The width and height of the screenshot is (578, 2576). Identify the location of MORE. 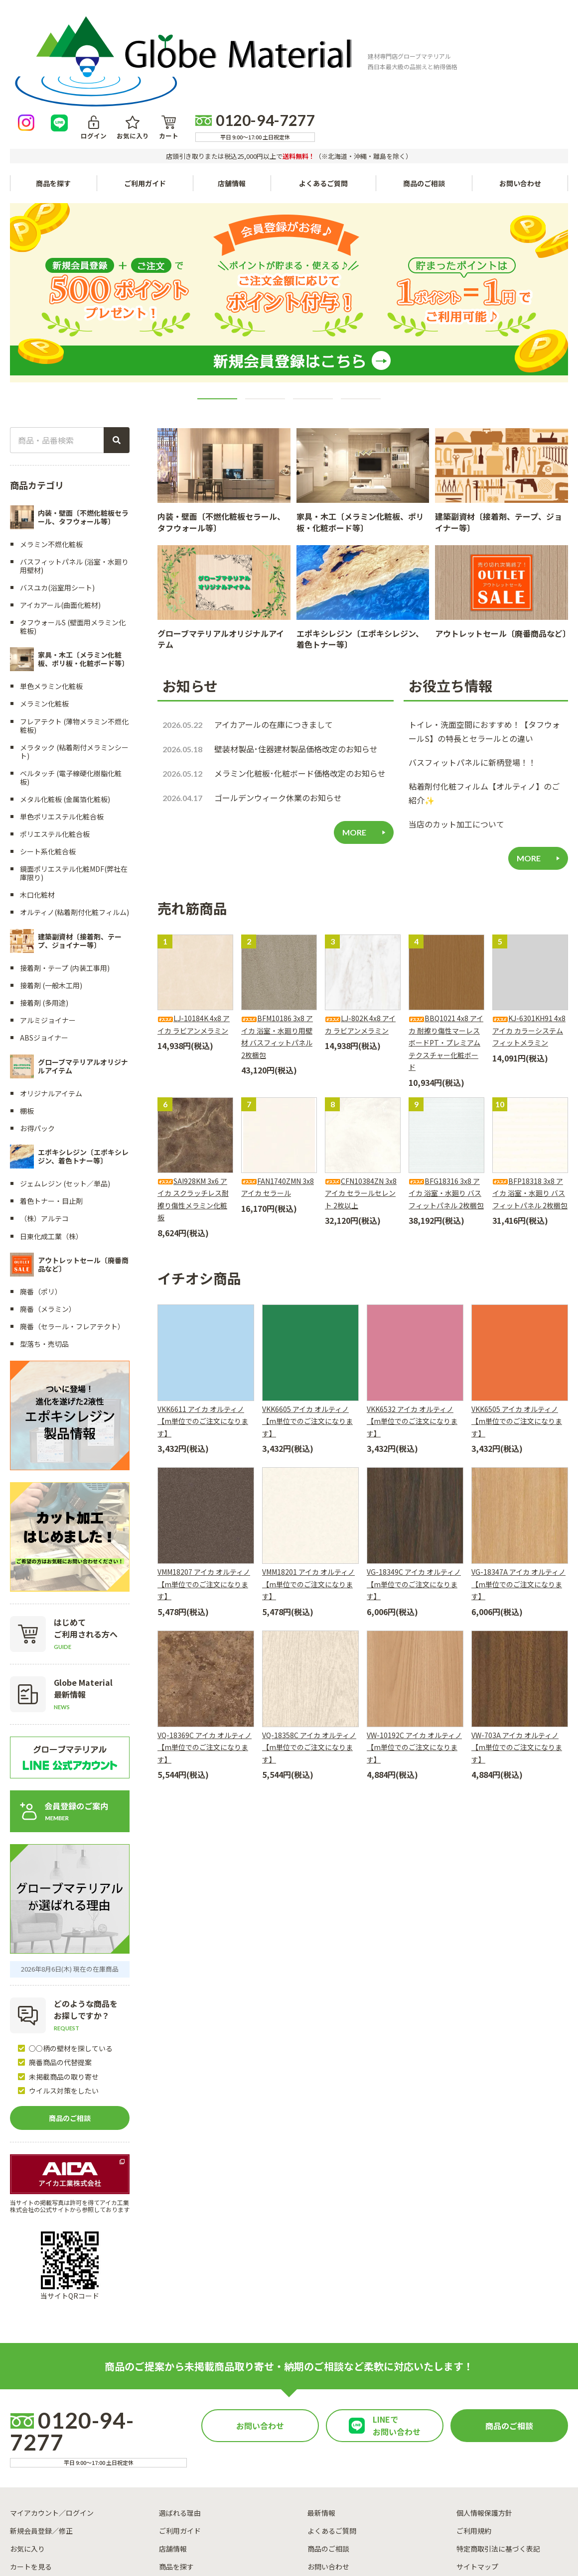
(354, 739).